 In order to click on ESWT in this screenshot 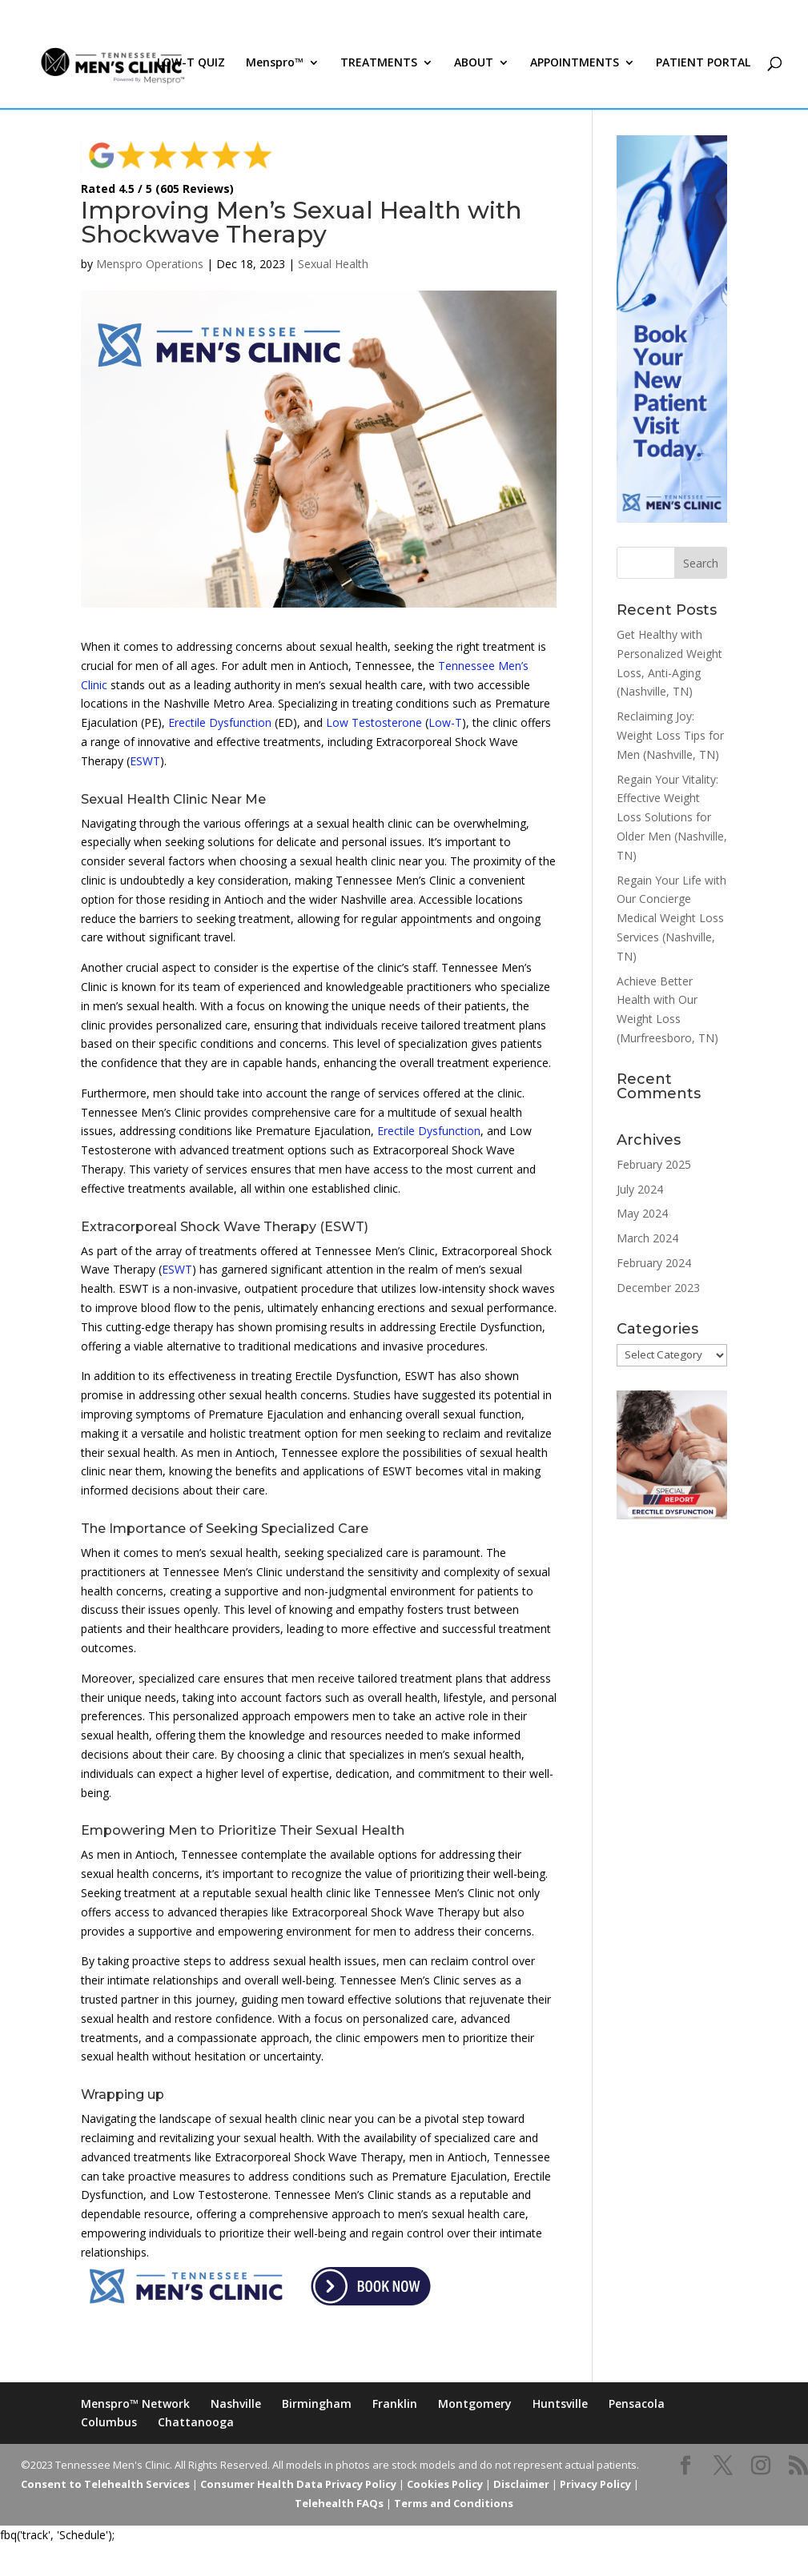, I will do `click(145, 760)`.